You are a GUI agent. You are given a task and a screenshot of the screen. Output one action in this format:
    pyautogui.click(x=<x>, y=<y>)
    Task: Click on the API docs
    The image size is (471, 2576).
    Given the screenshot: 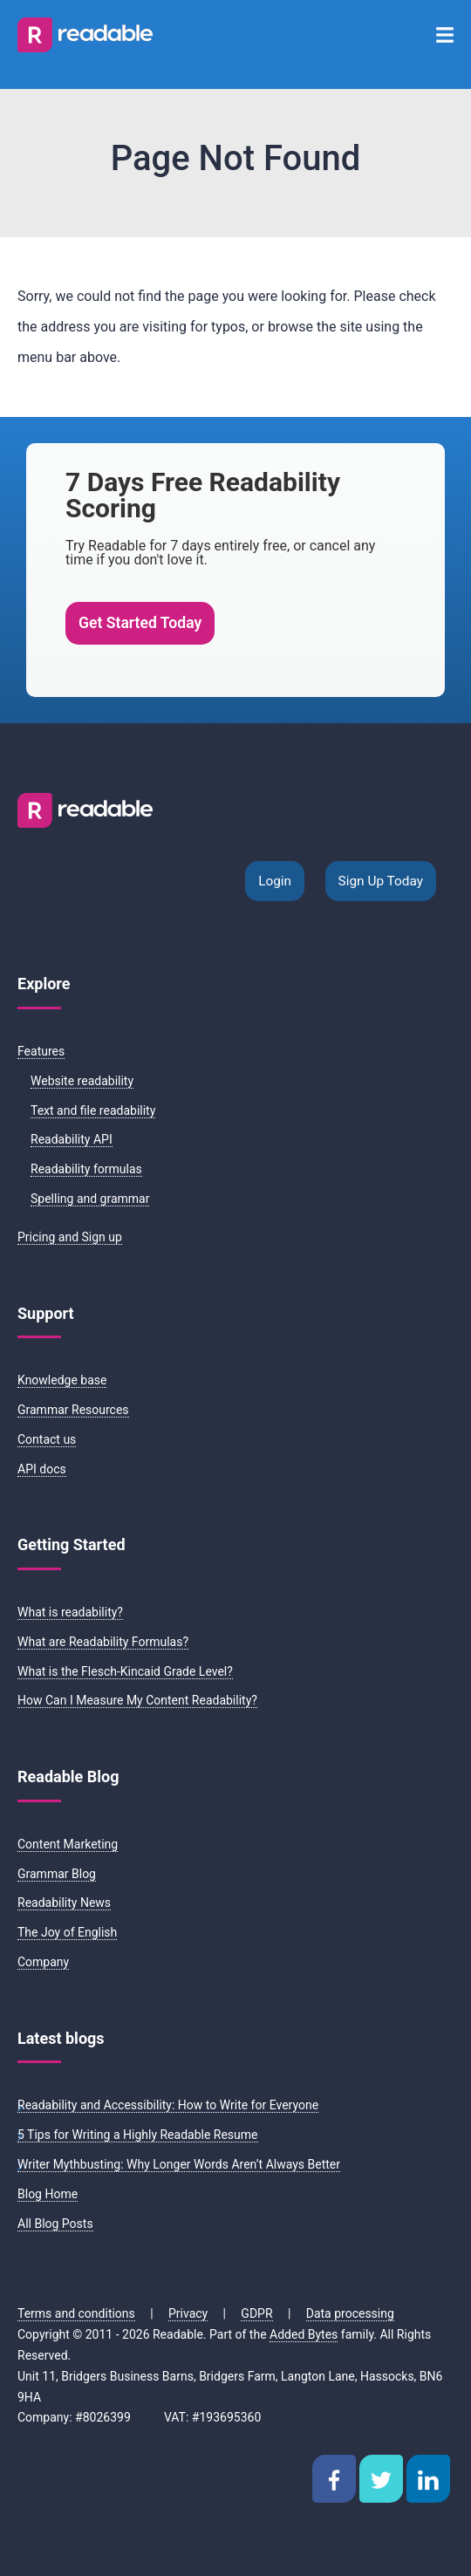 What is the action you would take?
    pyautogui.click(x=41, y=1469)
    